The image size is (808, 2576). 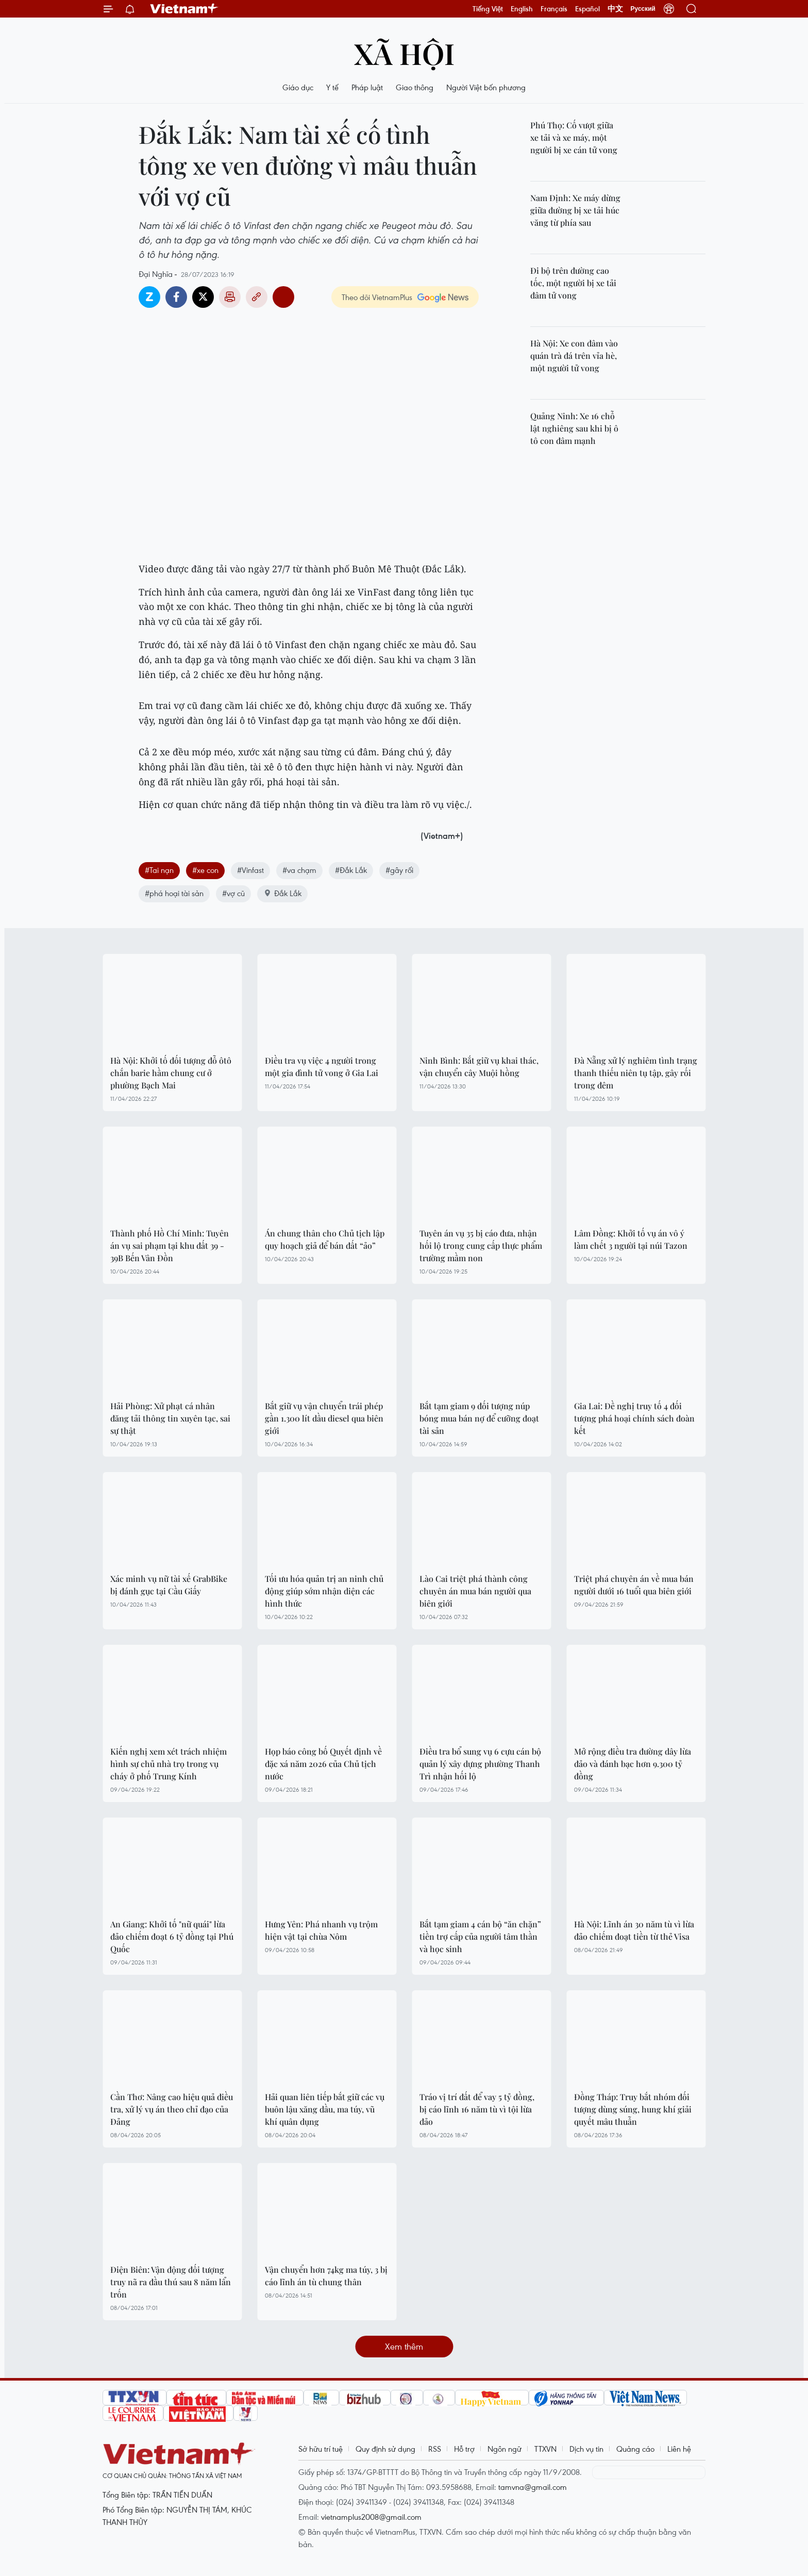 I want to click on Tráo vị trí đất để vay 5 tỷ đồng, bị cáo lĩnh 16 năm tù vì tội lừa đảo, so click(x=476, y=2109).